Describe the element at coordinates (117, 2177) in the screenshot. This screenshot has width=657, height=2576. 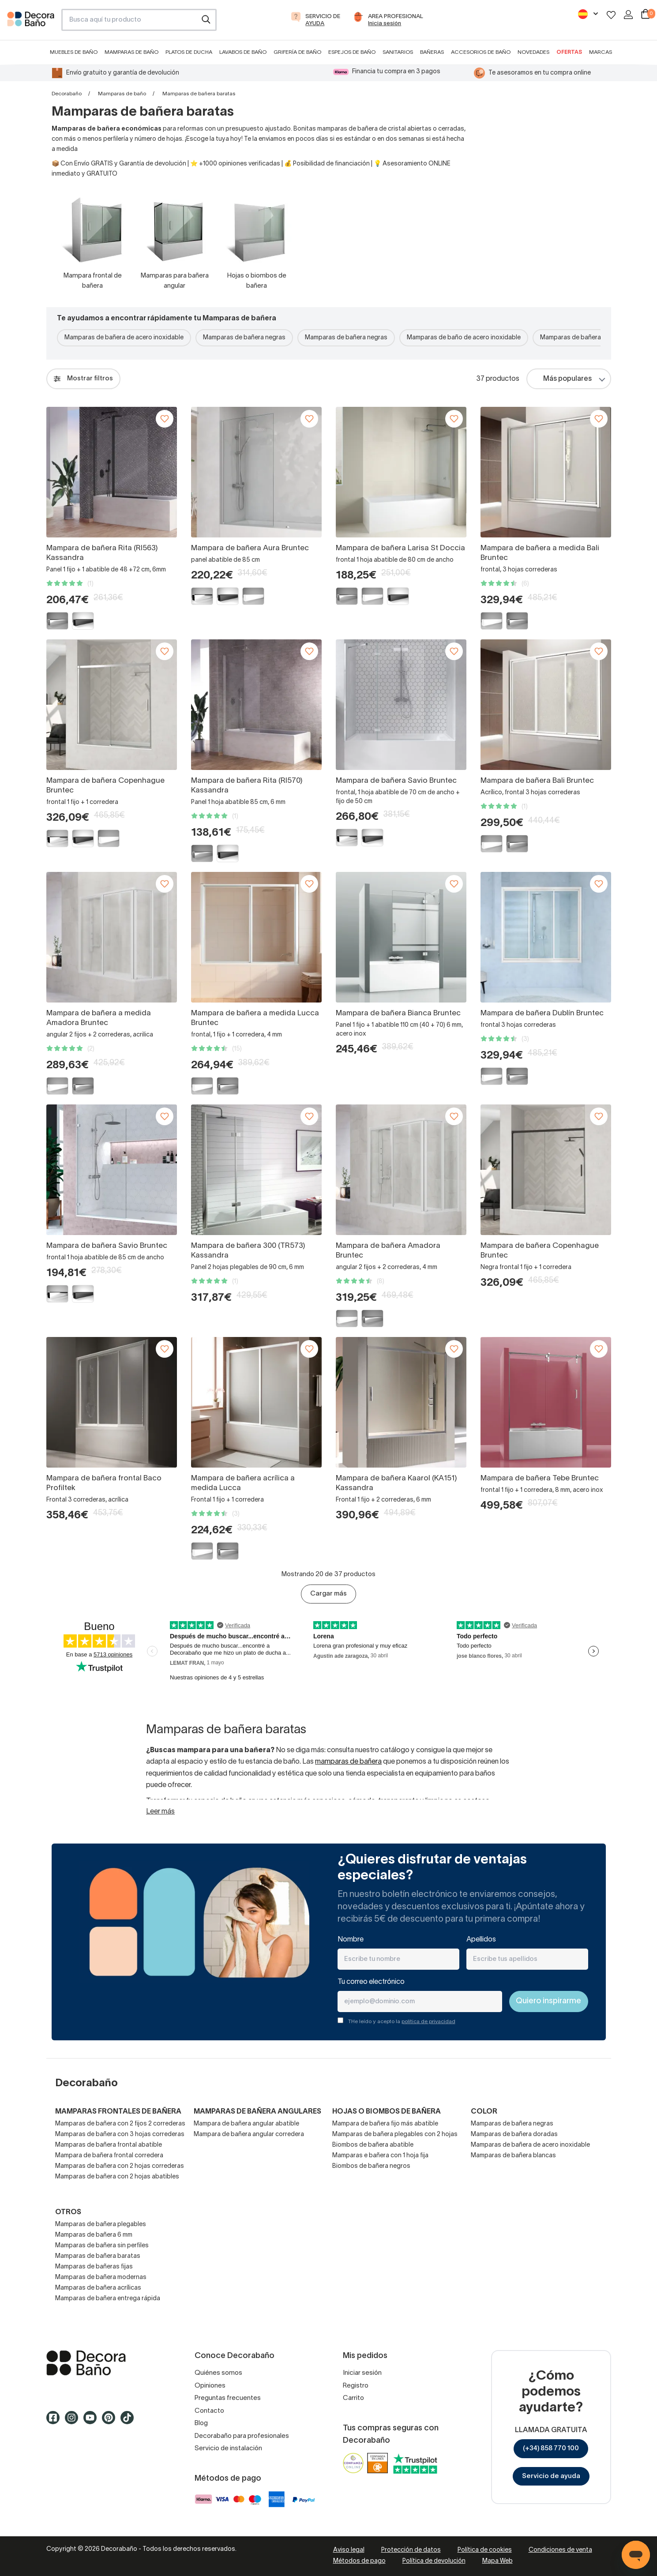
I see `Mamparas de bañera con 2 hojas abatibles` at that location.